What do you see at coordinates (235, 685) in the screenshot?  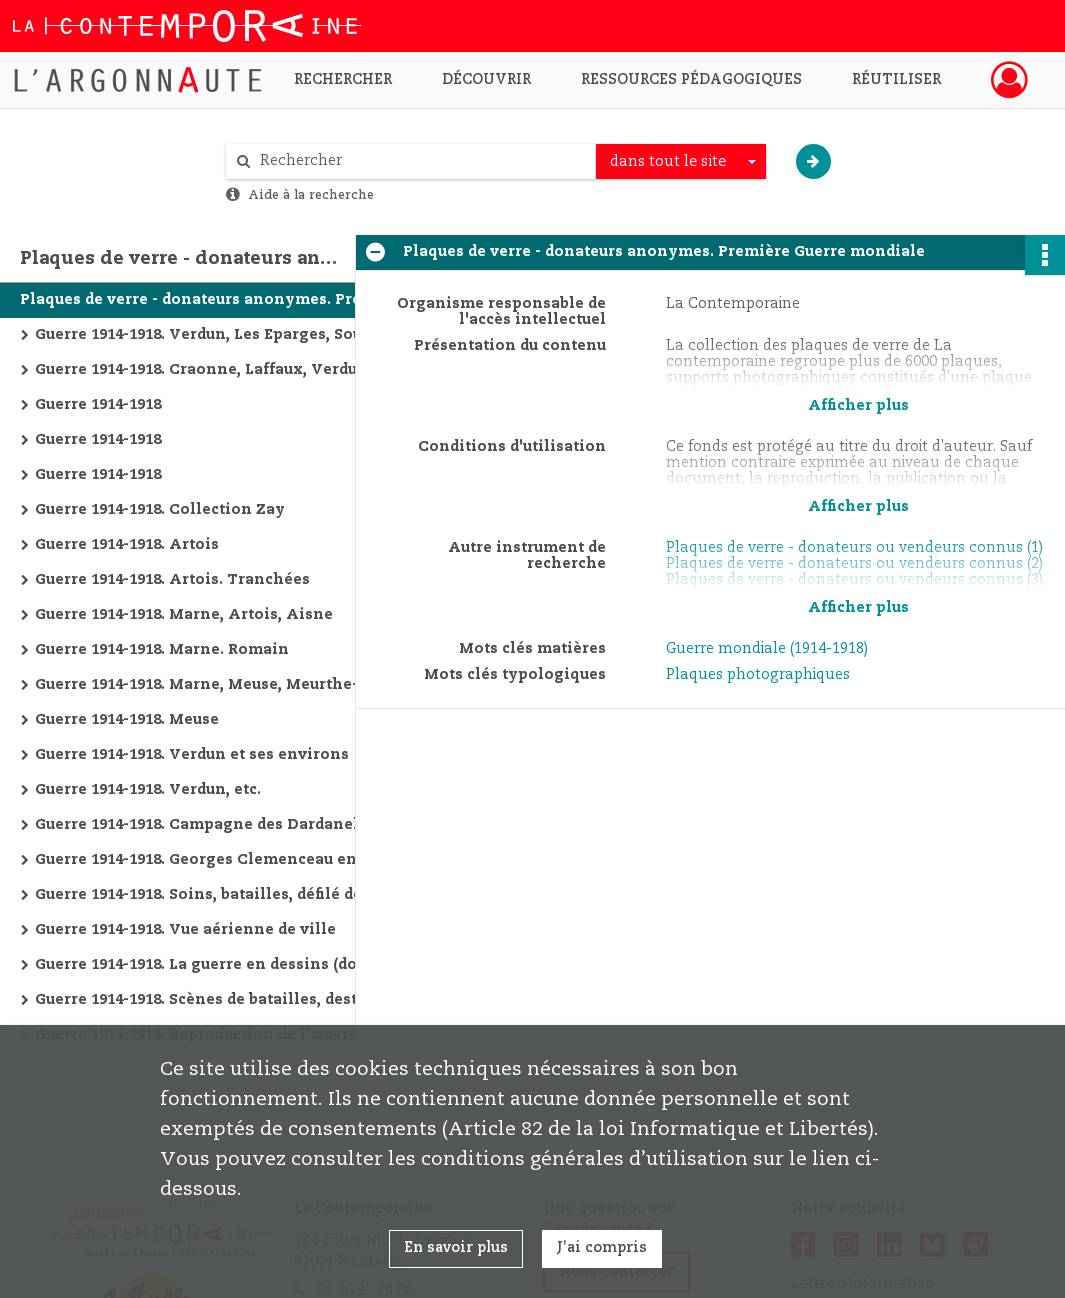 I see `Guerre 1914-1918. Marne, Meuse, Meurthe-et-Moselle` at bounding box center [235, 685].